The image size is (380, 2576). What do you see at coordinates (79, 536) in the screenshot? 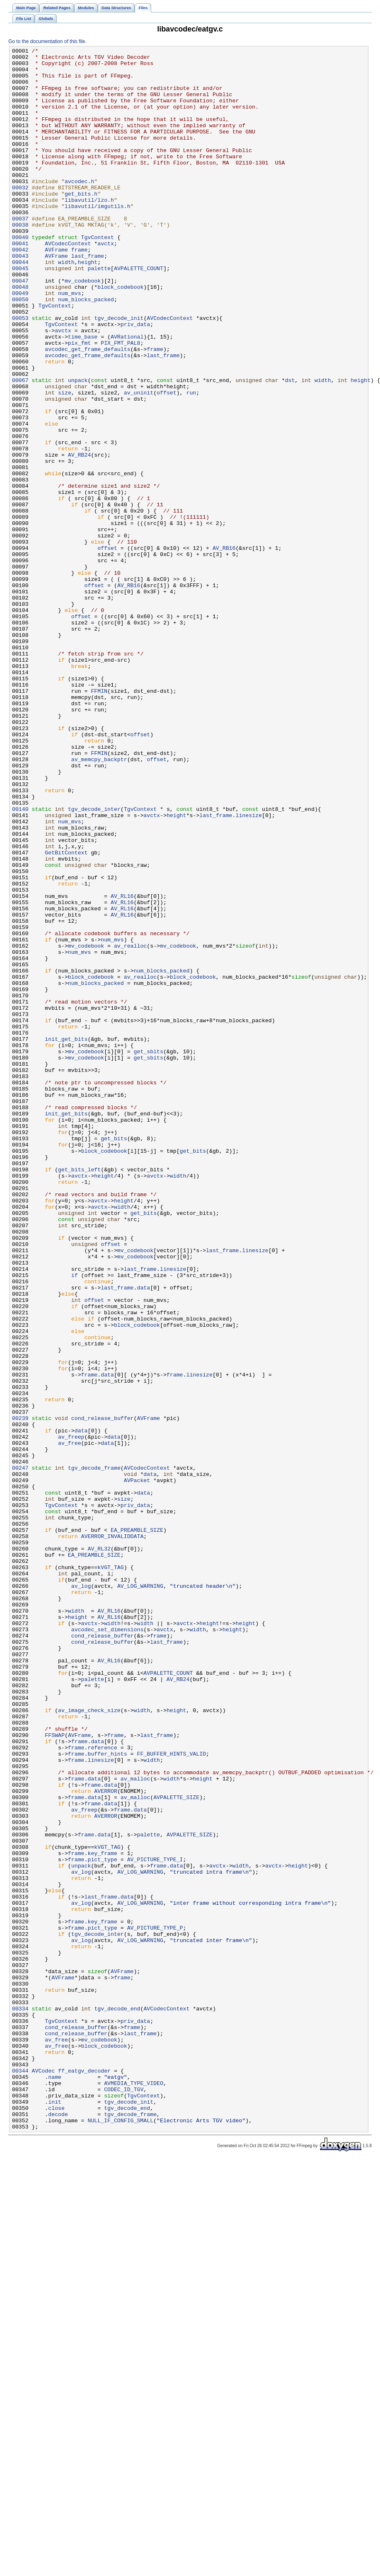
I see `AV_RB24` at bounding box center [79, 536].